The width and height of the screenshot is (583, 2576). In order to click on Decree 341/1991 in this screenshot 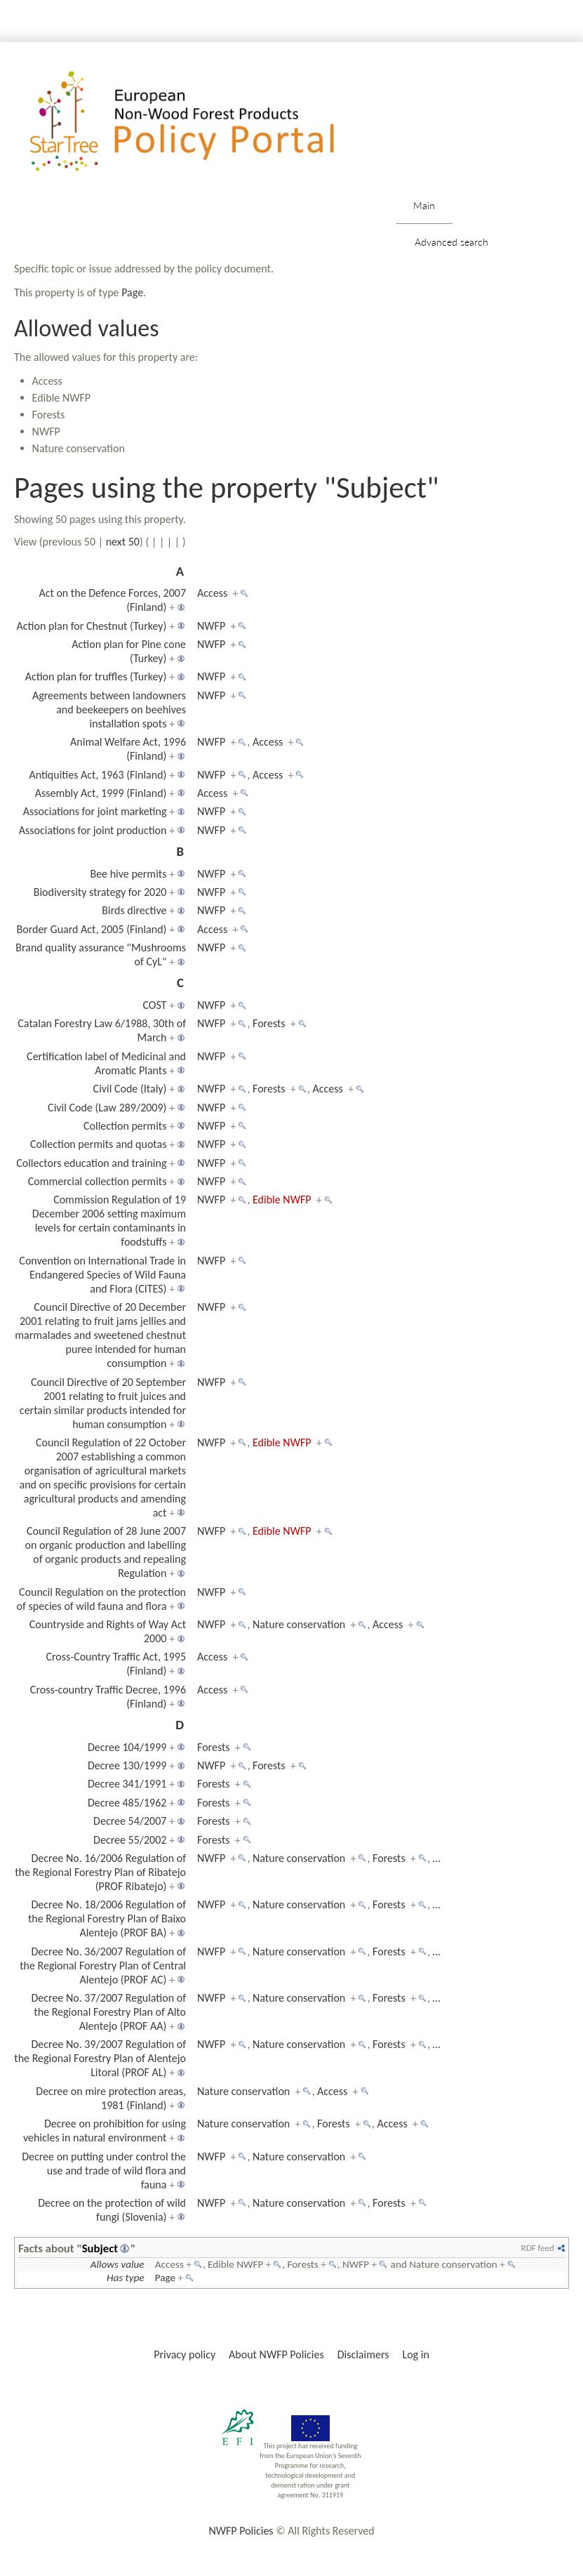, I will do `click(127, 1783)`.